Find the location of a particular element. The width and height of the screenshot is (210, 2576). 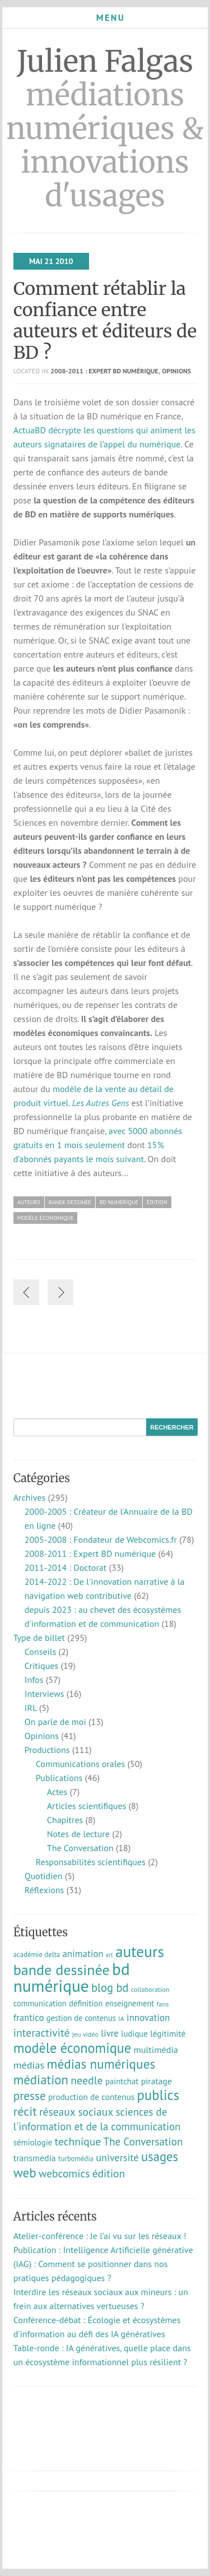

technique [technique (30 éléments)] is located at coordinates (77, 2141).